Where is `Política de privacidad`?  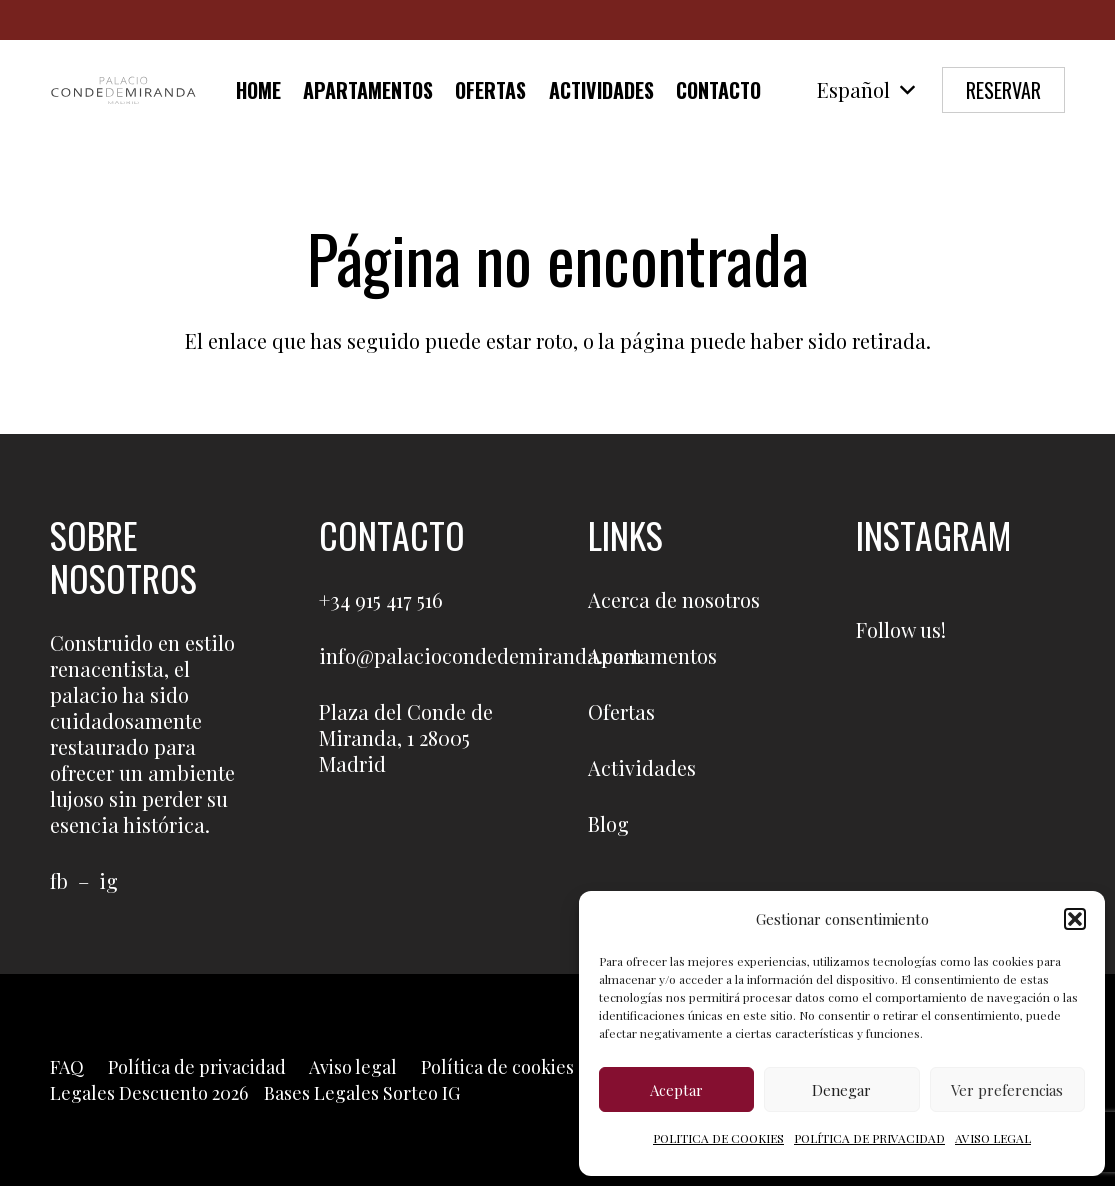 Política de privacidad is located at coordinates (197, 1067).